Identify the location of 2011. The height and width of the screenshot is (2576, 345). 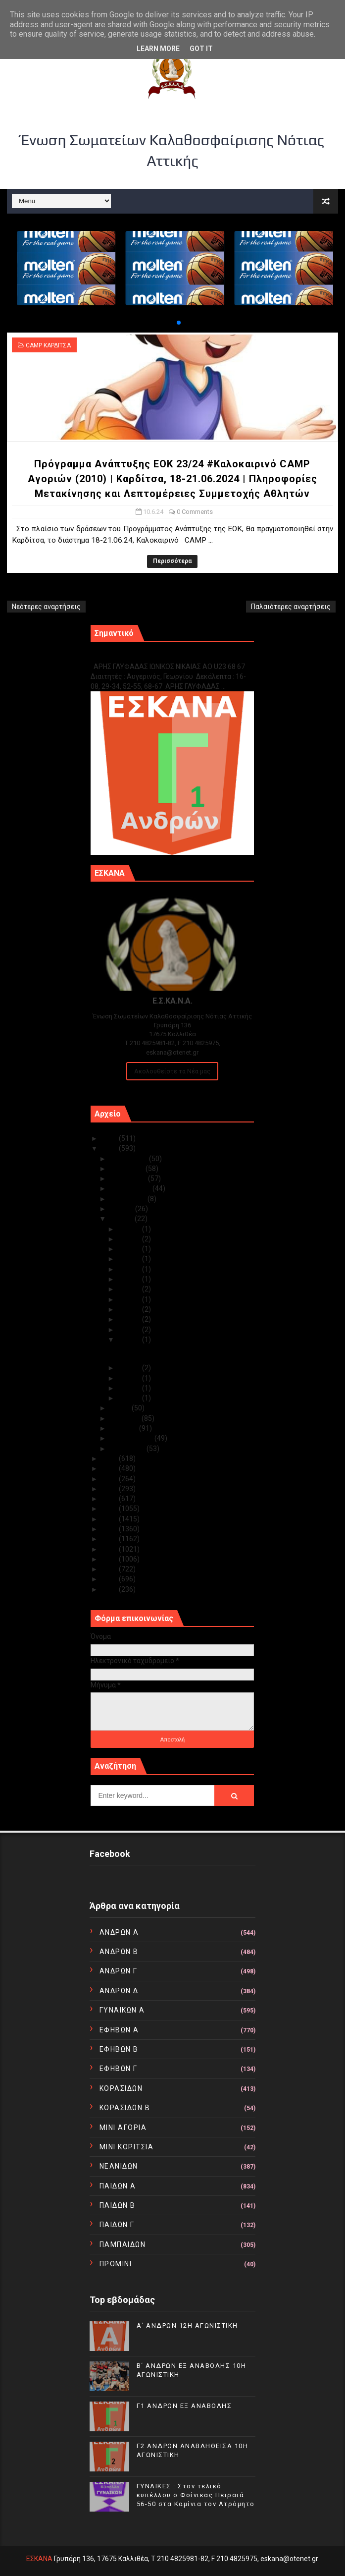
(110, 1579).